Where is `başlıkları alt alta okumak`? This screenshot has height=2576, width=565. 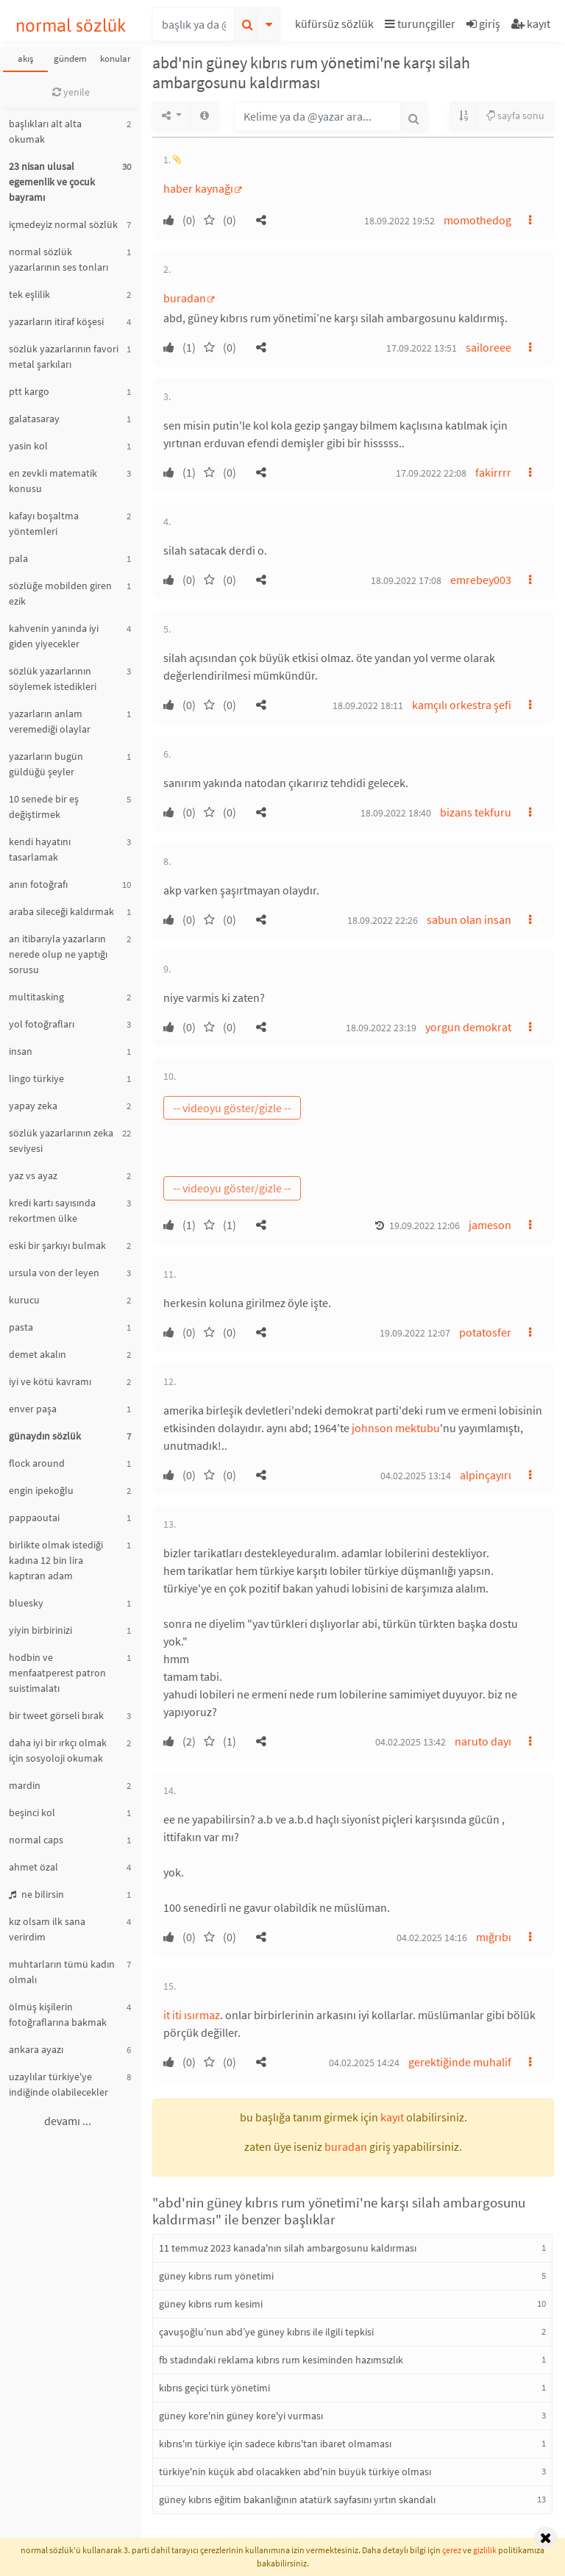
başlıkları alt alta okumak is located at coordinates (45, 131).